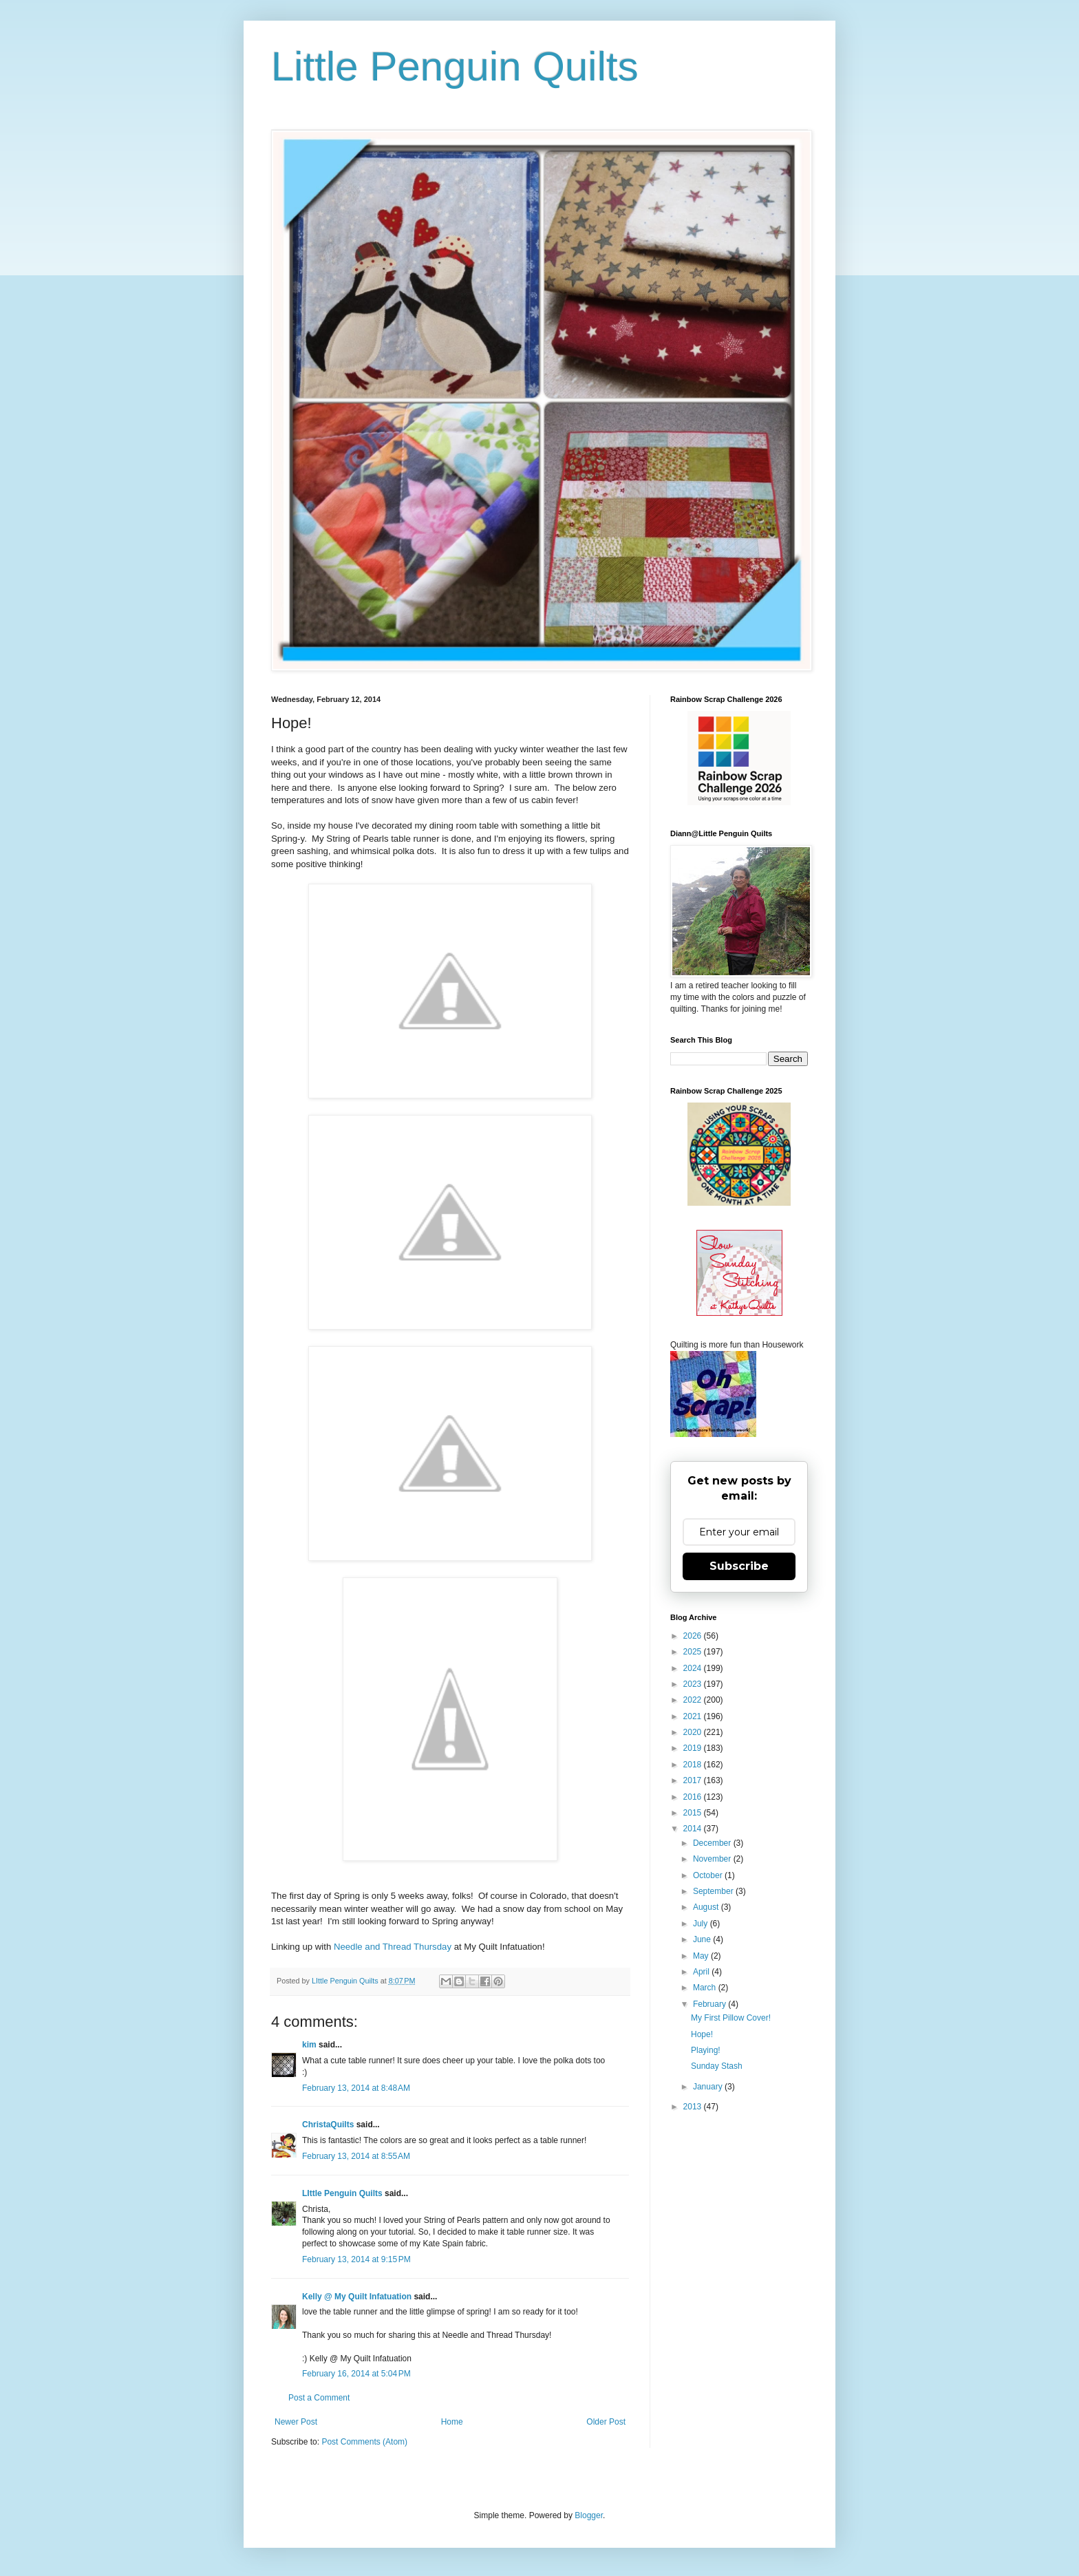 Image resolution: width=1079 pixels, height=2576 pixels. Describe the element at coordinates (717, 2066) in the screenshot. I see `Sunday Stash` at that location.